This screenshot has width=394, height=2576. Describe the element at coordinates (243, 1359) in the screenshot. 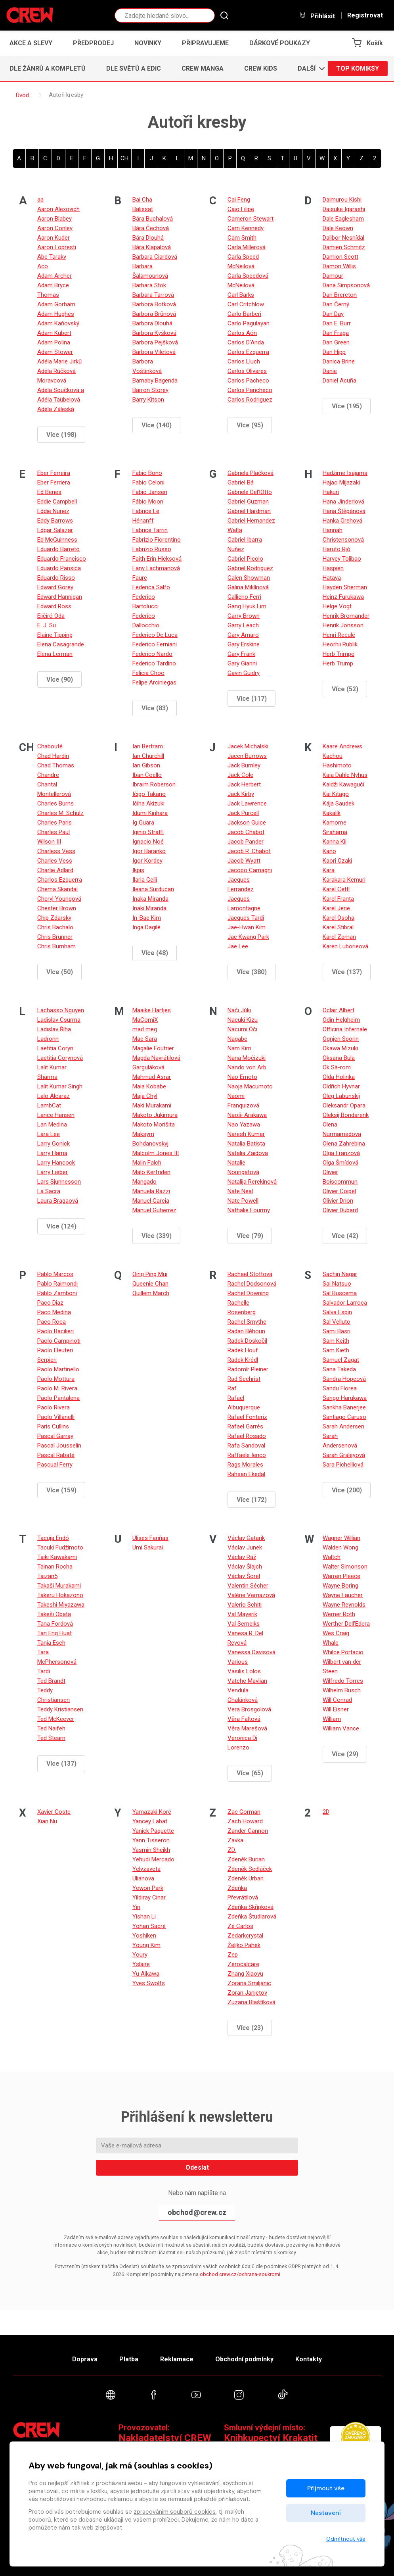

I see `Radek Krédl` at that location.